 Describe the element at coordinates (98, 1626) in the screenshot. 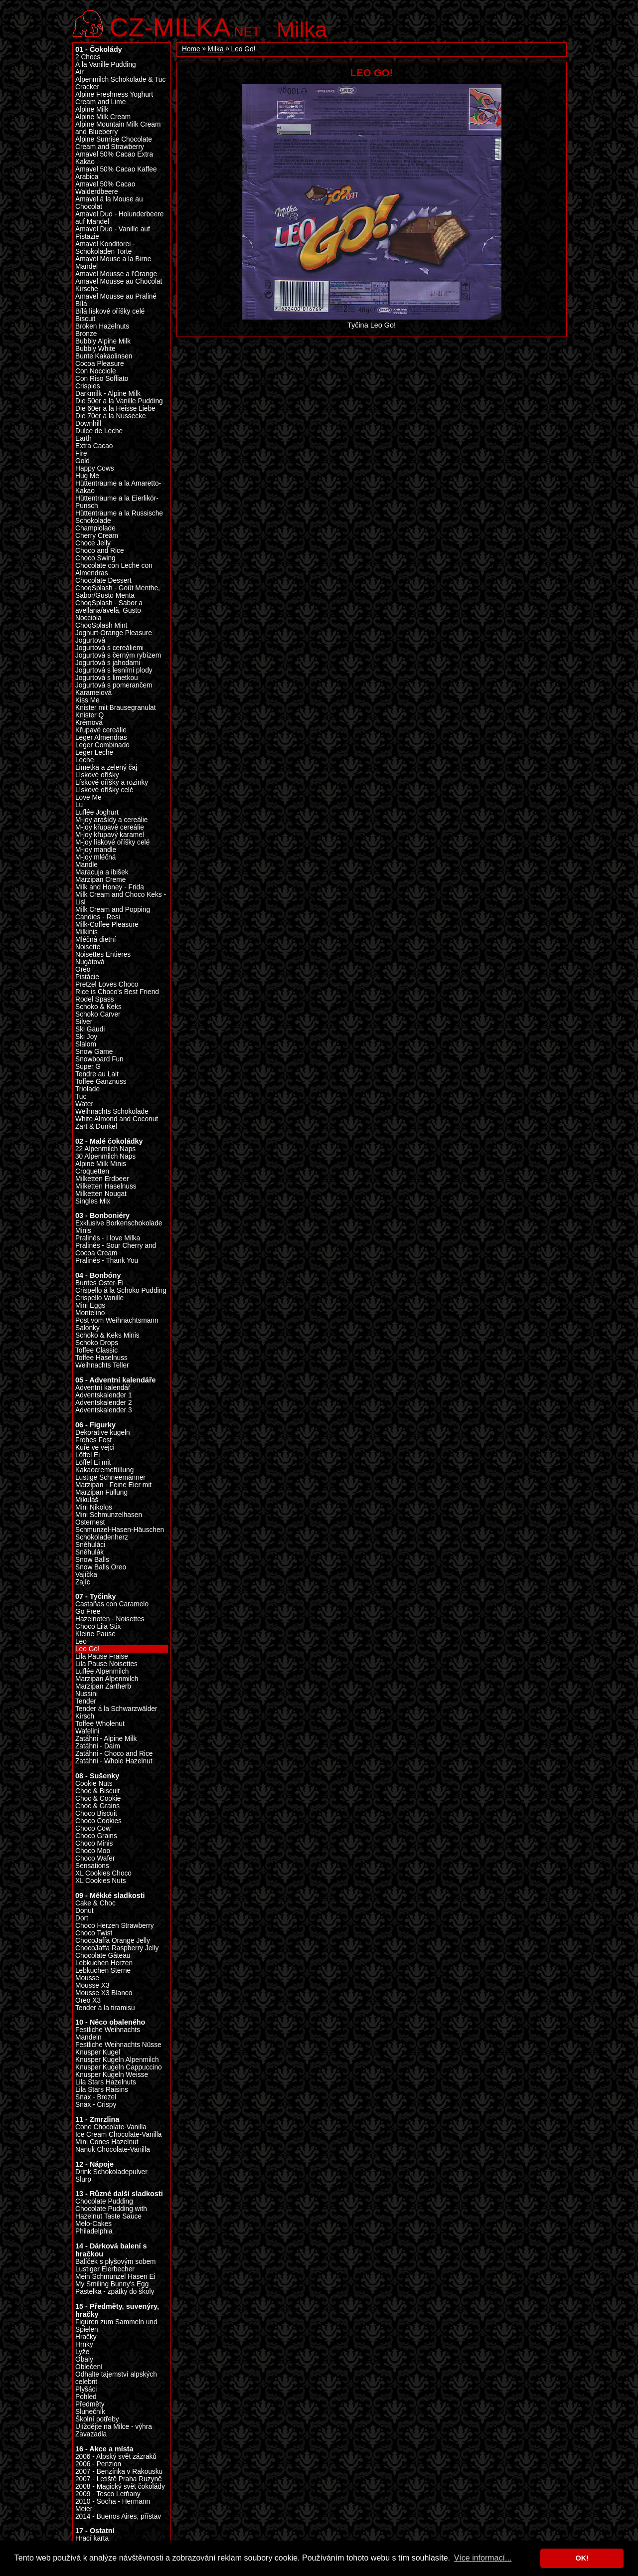

I see `Choco Lila Stix` at that location.